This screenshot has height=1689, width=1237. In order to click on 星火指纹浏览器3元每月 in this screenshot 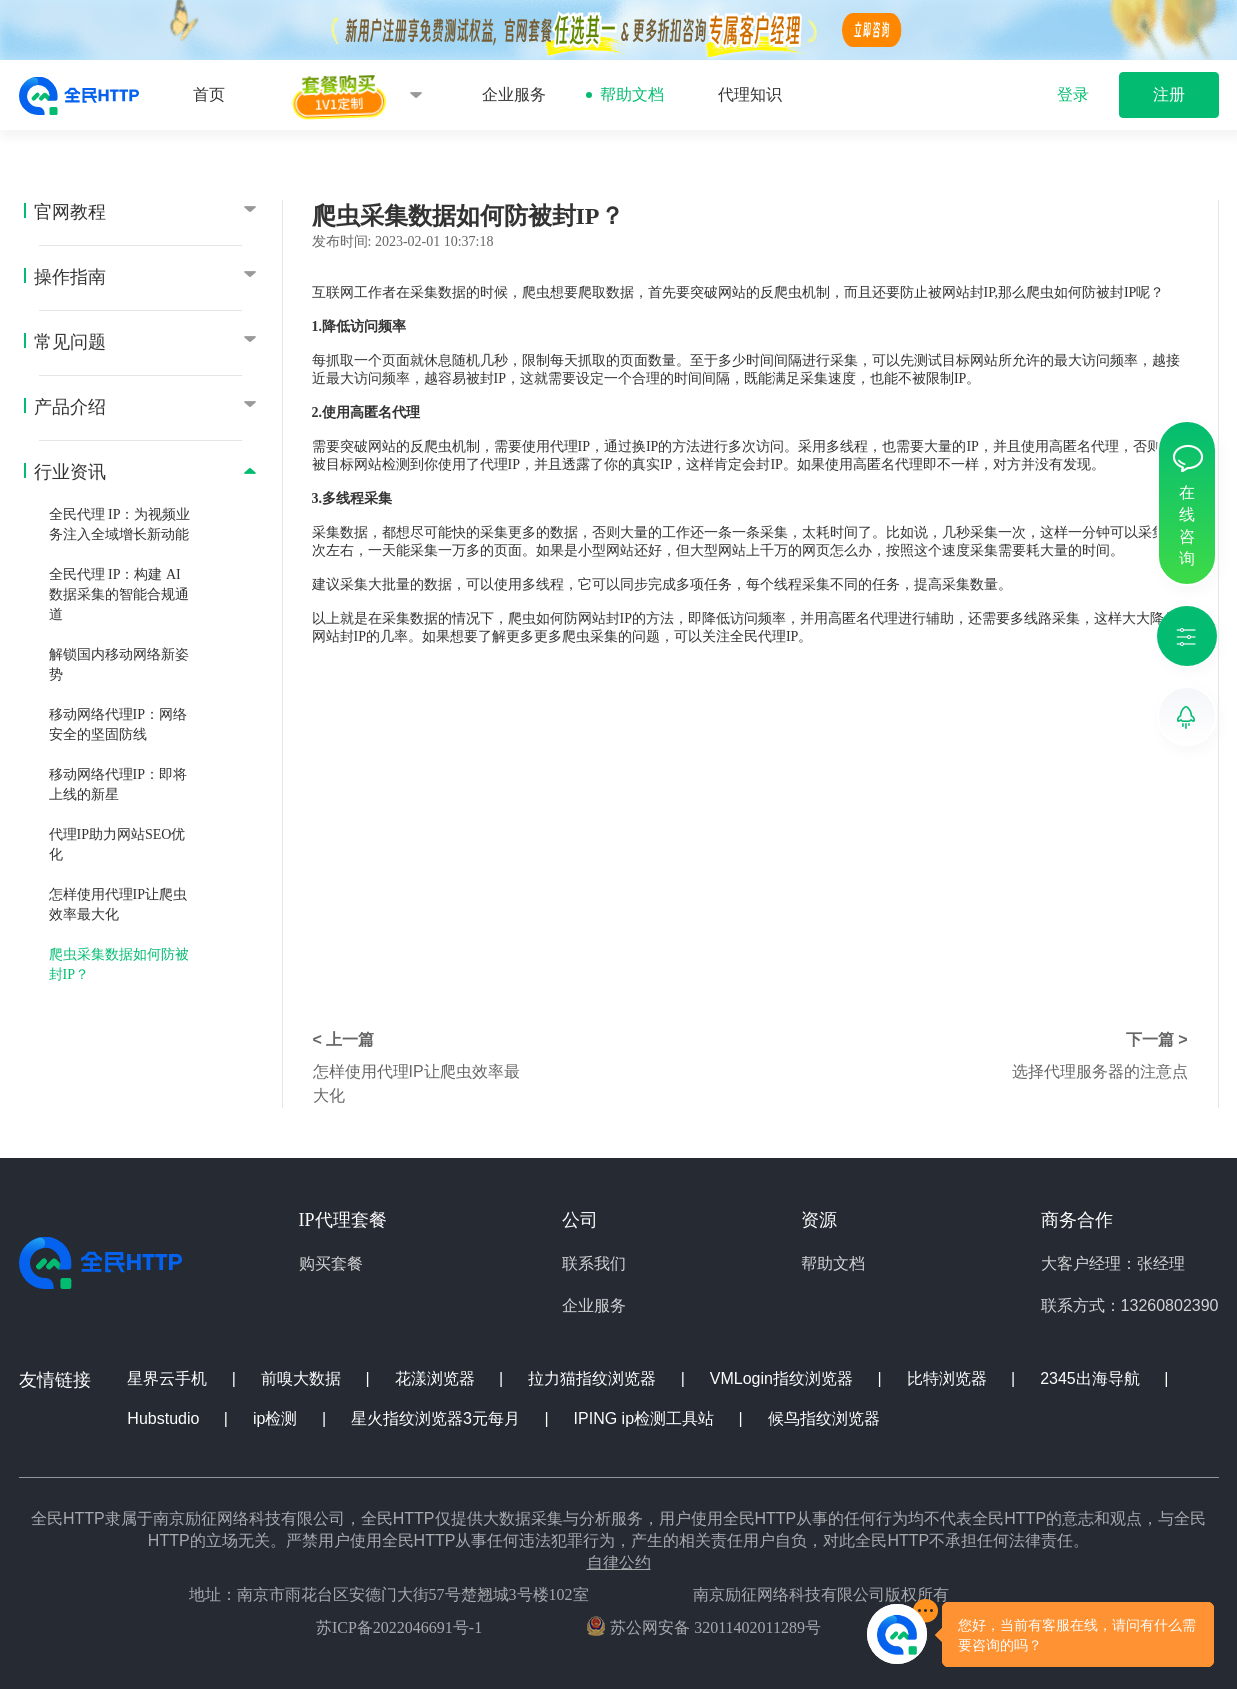, I will do `click(437, 1418)`.